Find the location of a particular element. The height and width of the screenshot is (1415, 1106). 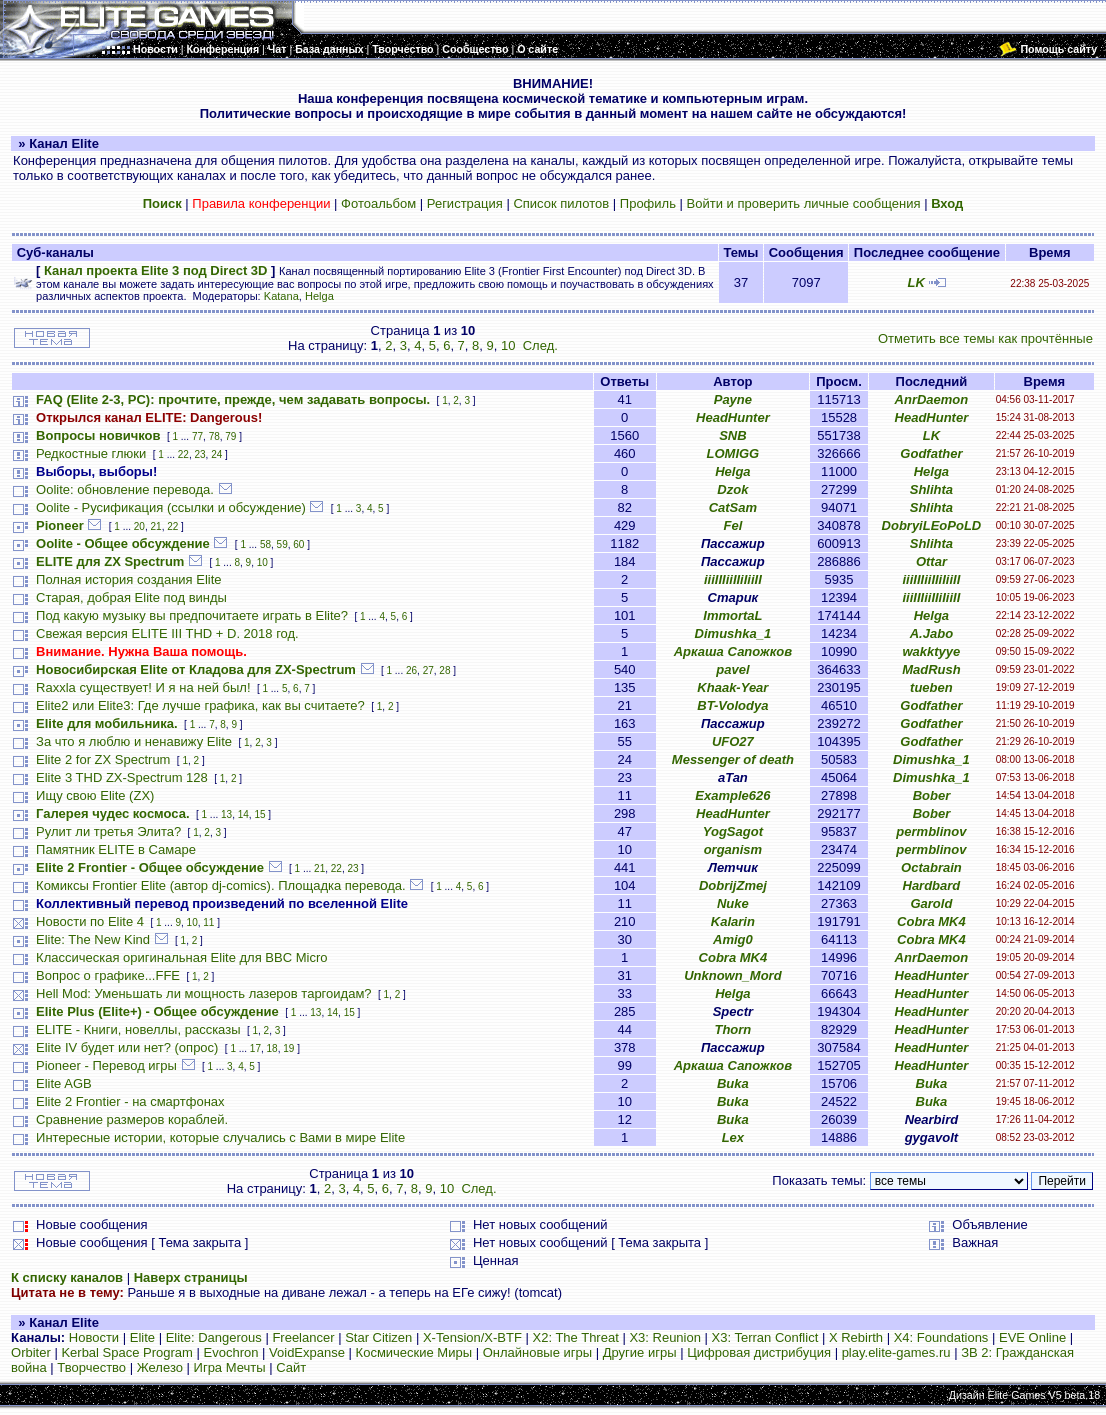

10 is located at coordinates (508, 345).